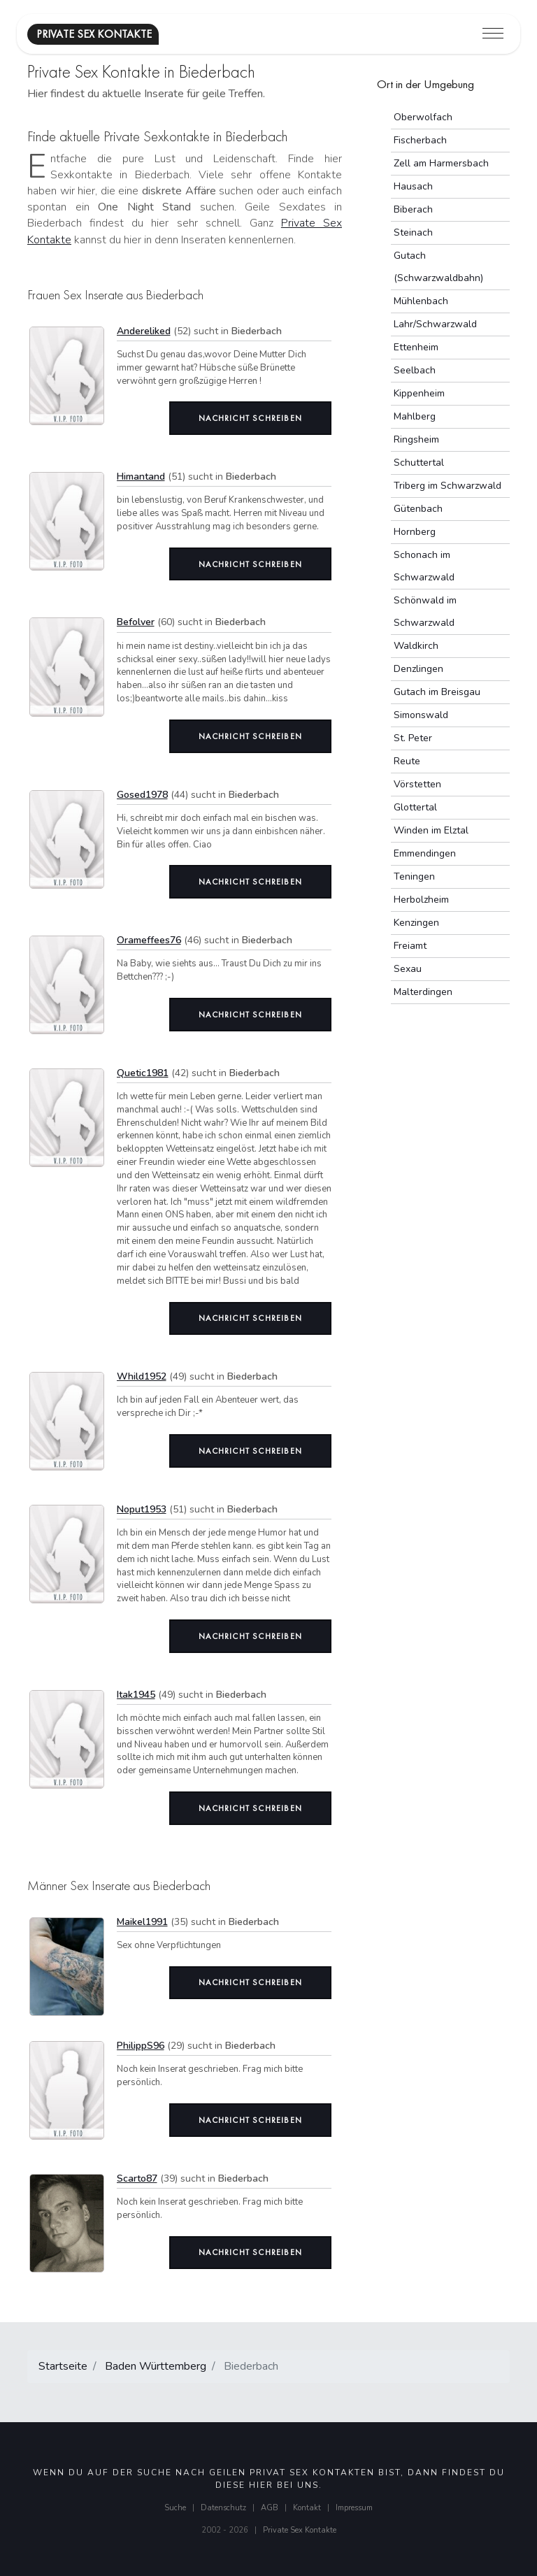 The height and width of the screenshot is (2576, 537). I want to click on Teningen, so click(414, 876).